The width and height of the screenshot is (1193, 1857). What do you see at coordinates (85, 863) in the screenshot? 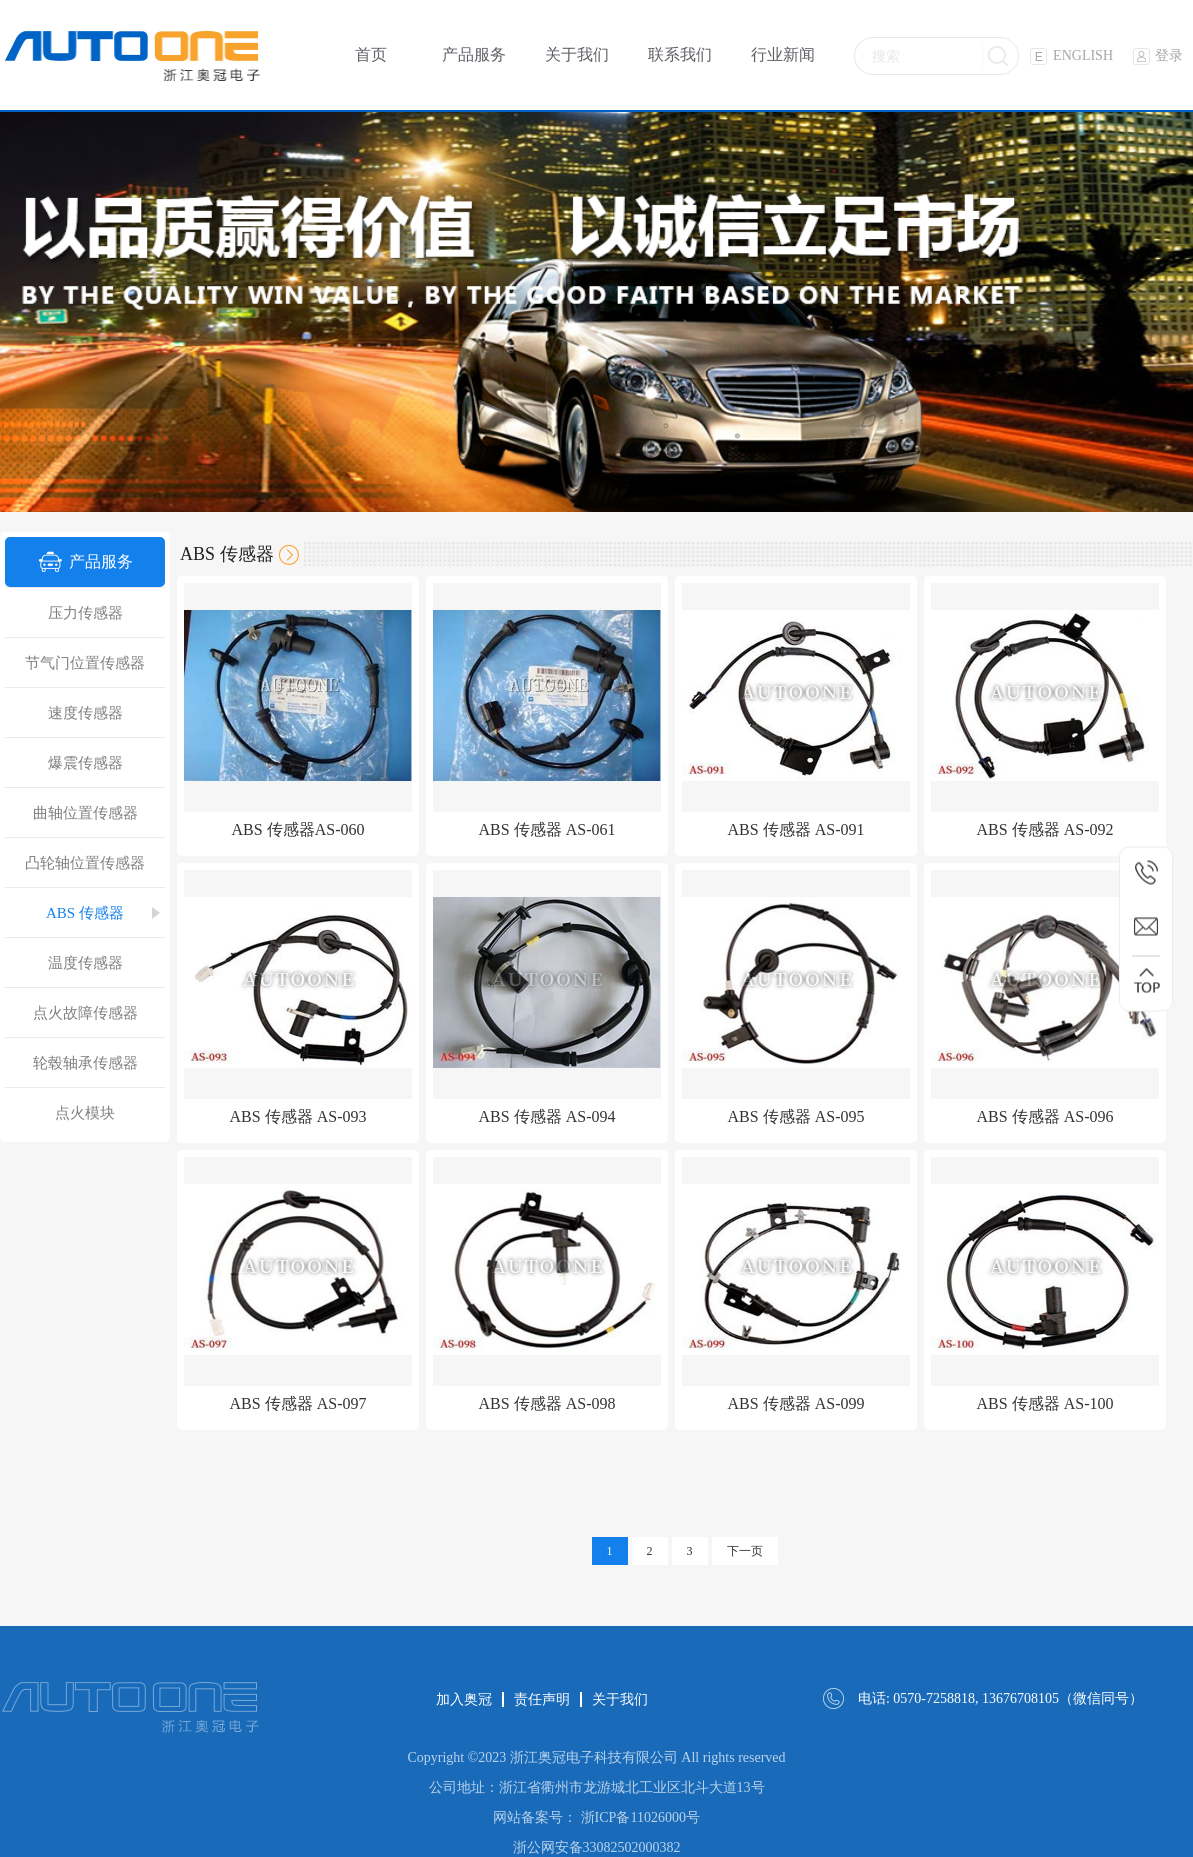
I see `凸轮轴位置传感器` at bounding box center [85, 863].